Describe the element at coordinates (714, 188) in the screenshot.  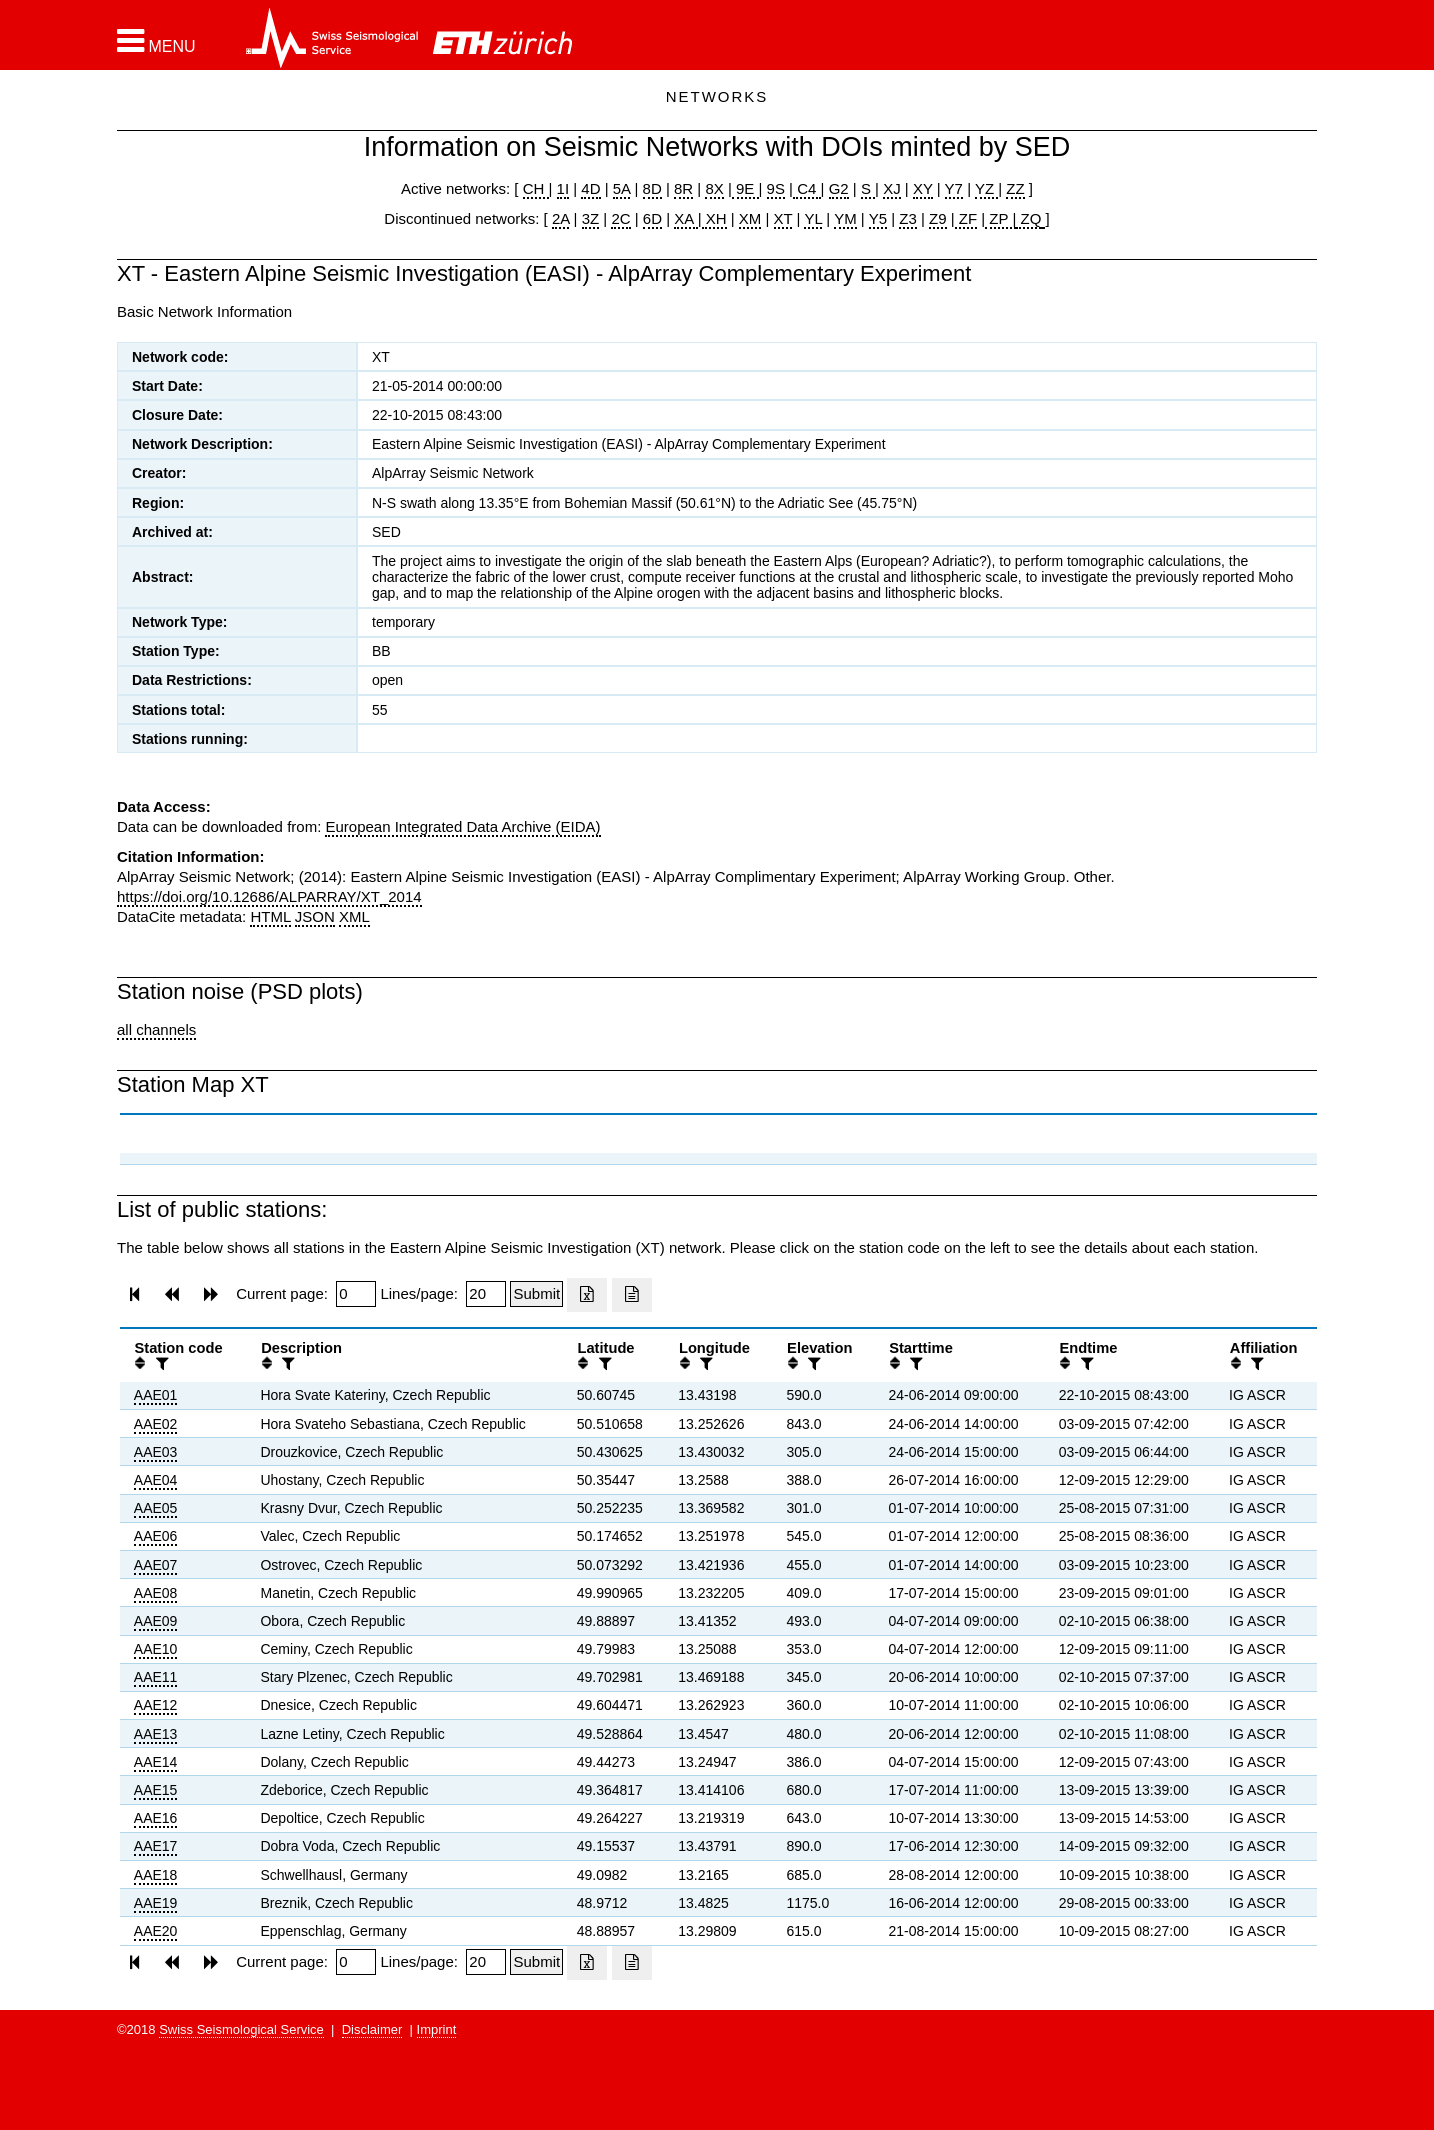
I see `8X` at that location.